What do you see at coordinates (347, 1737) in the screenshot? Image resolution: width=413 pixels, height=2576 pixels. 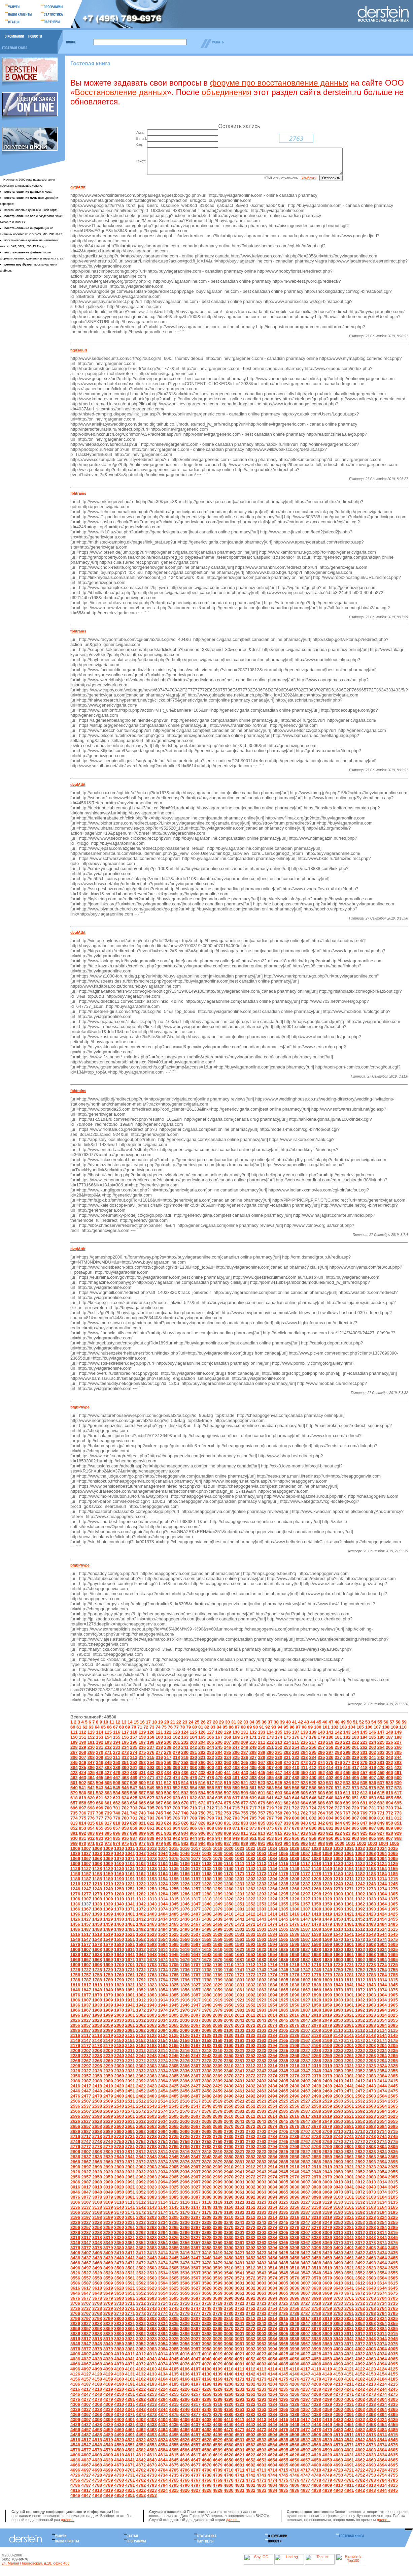 I see `143` at bounding box center [347, 1737].